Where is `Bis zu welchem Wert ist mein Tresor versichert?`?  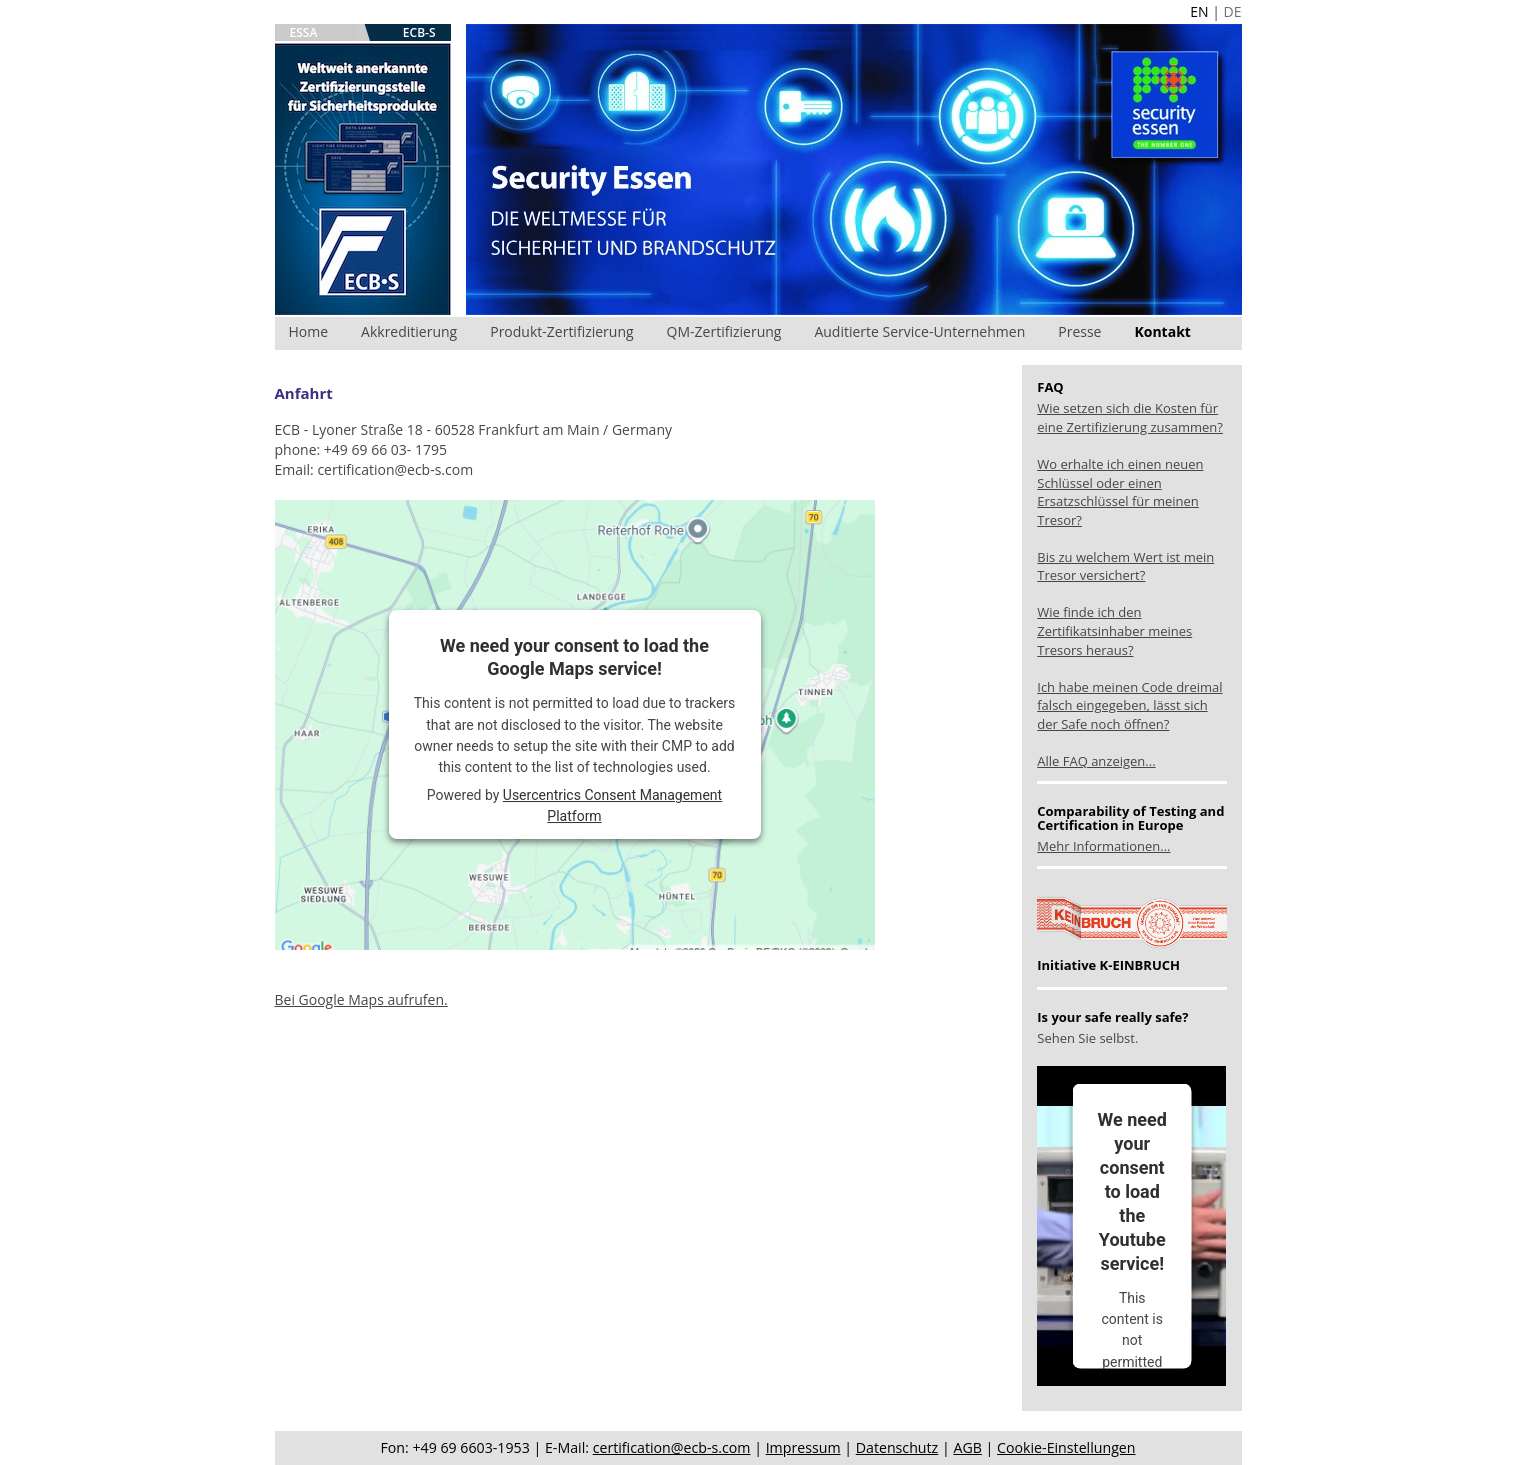
Bis zu welchem Wert ist mein Tresor versichert? is located at coordinates (1125, 566).